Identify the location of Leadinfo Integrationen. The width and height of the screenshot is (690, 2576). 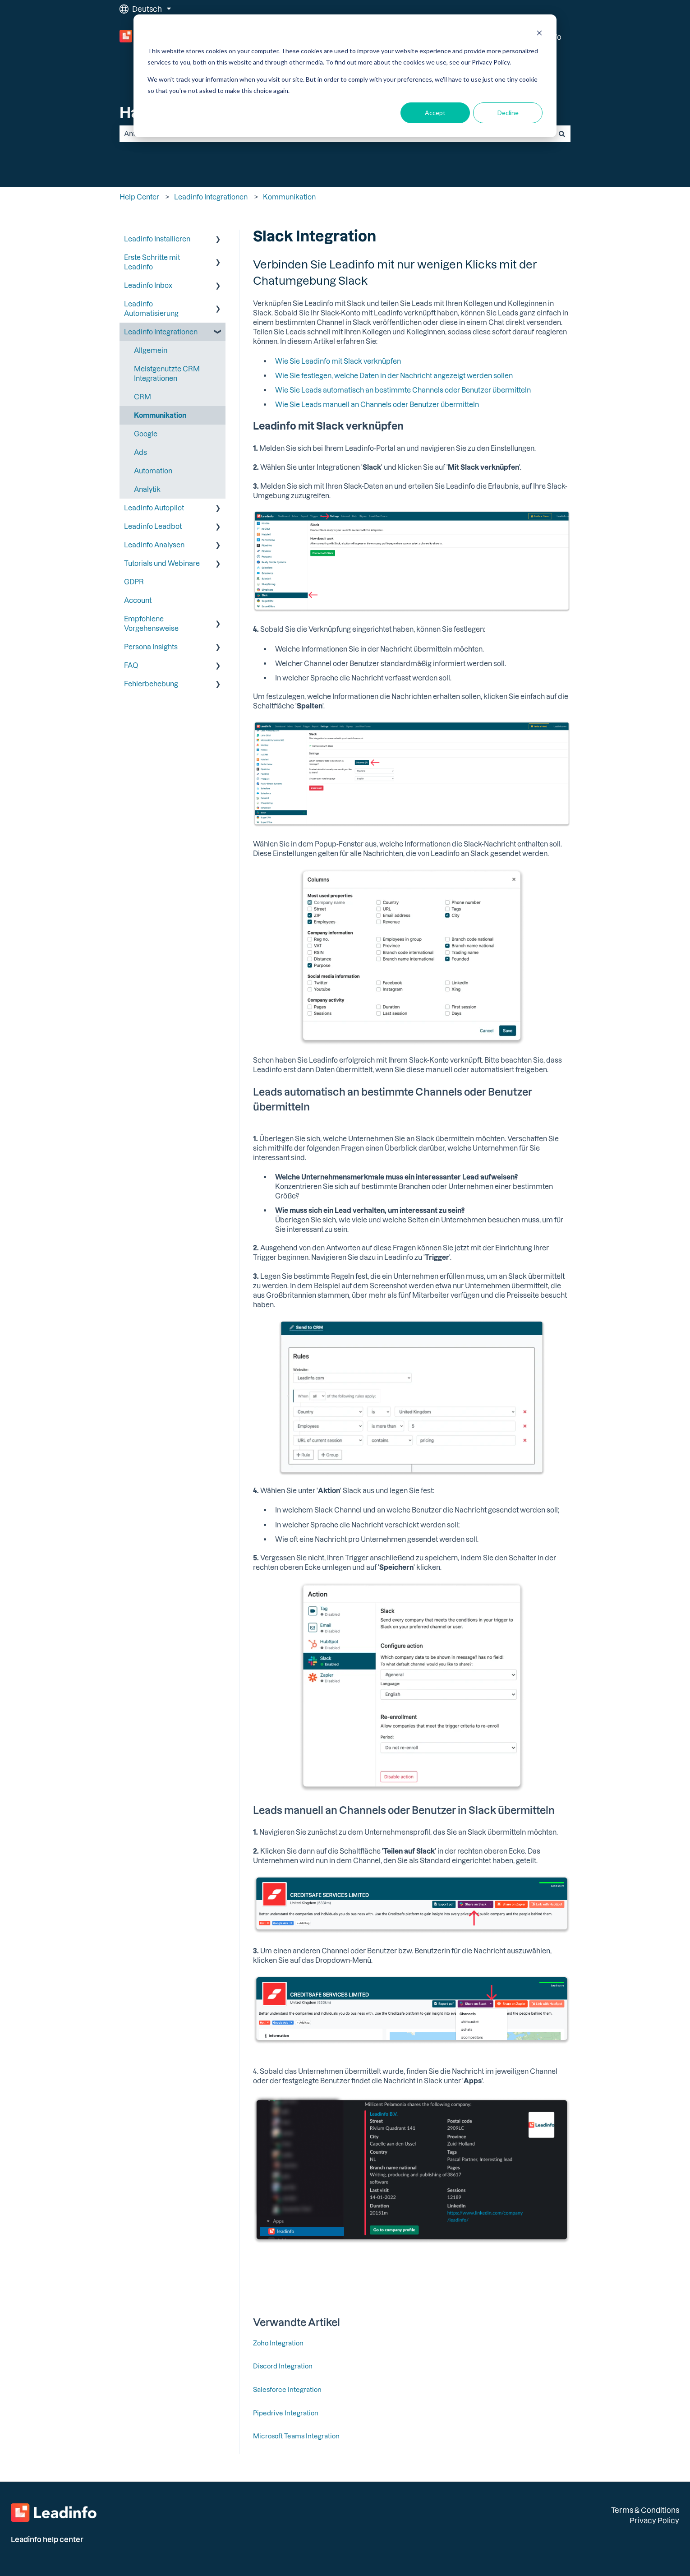
(211, 197).